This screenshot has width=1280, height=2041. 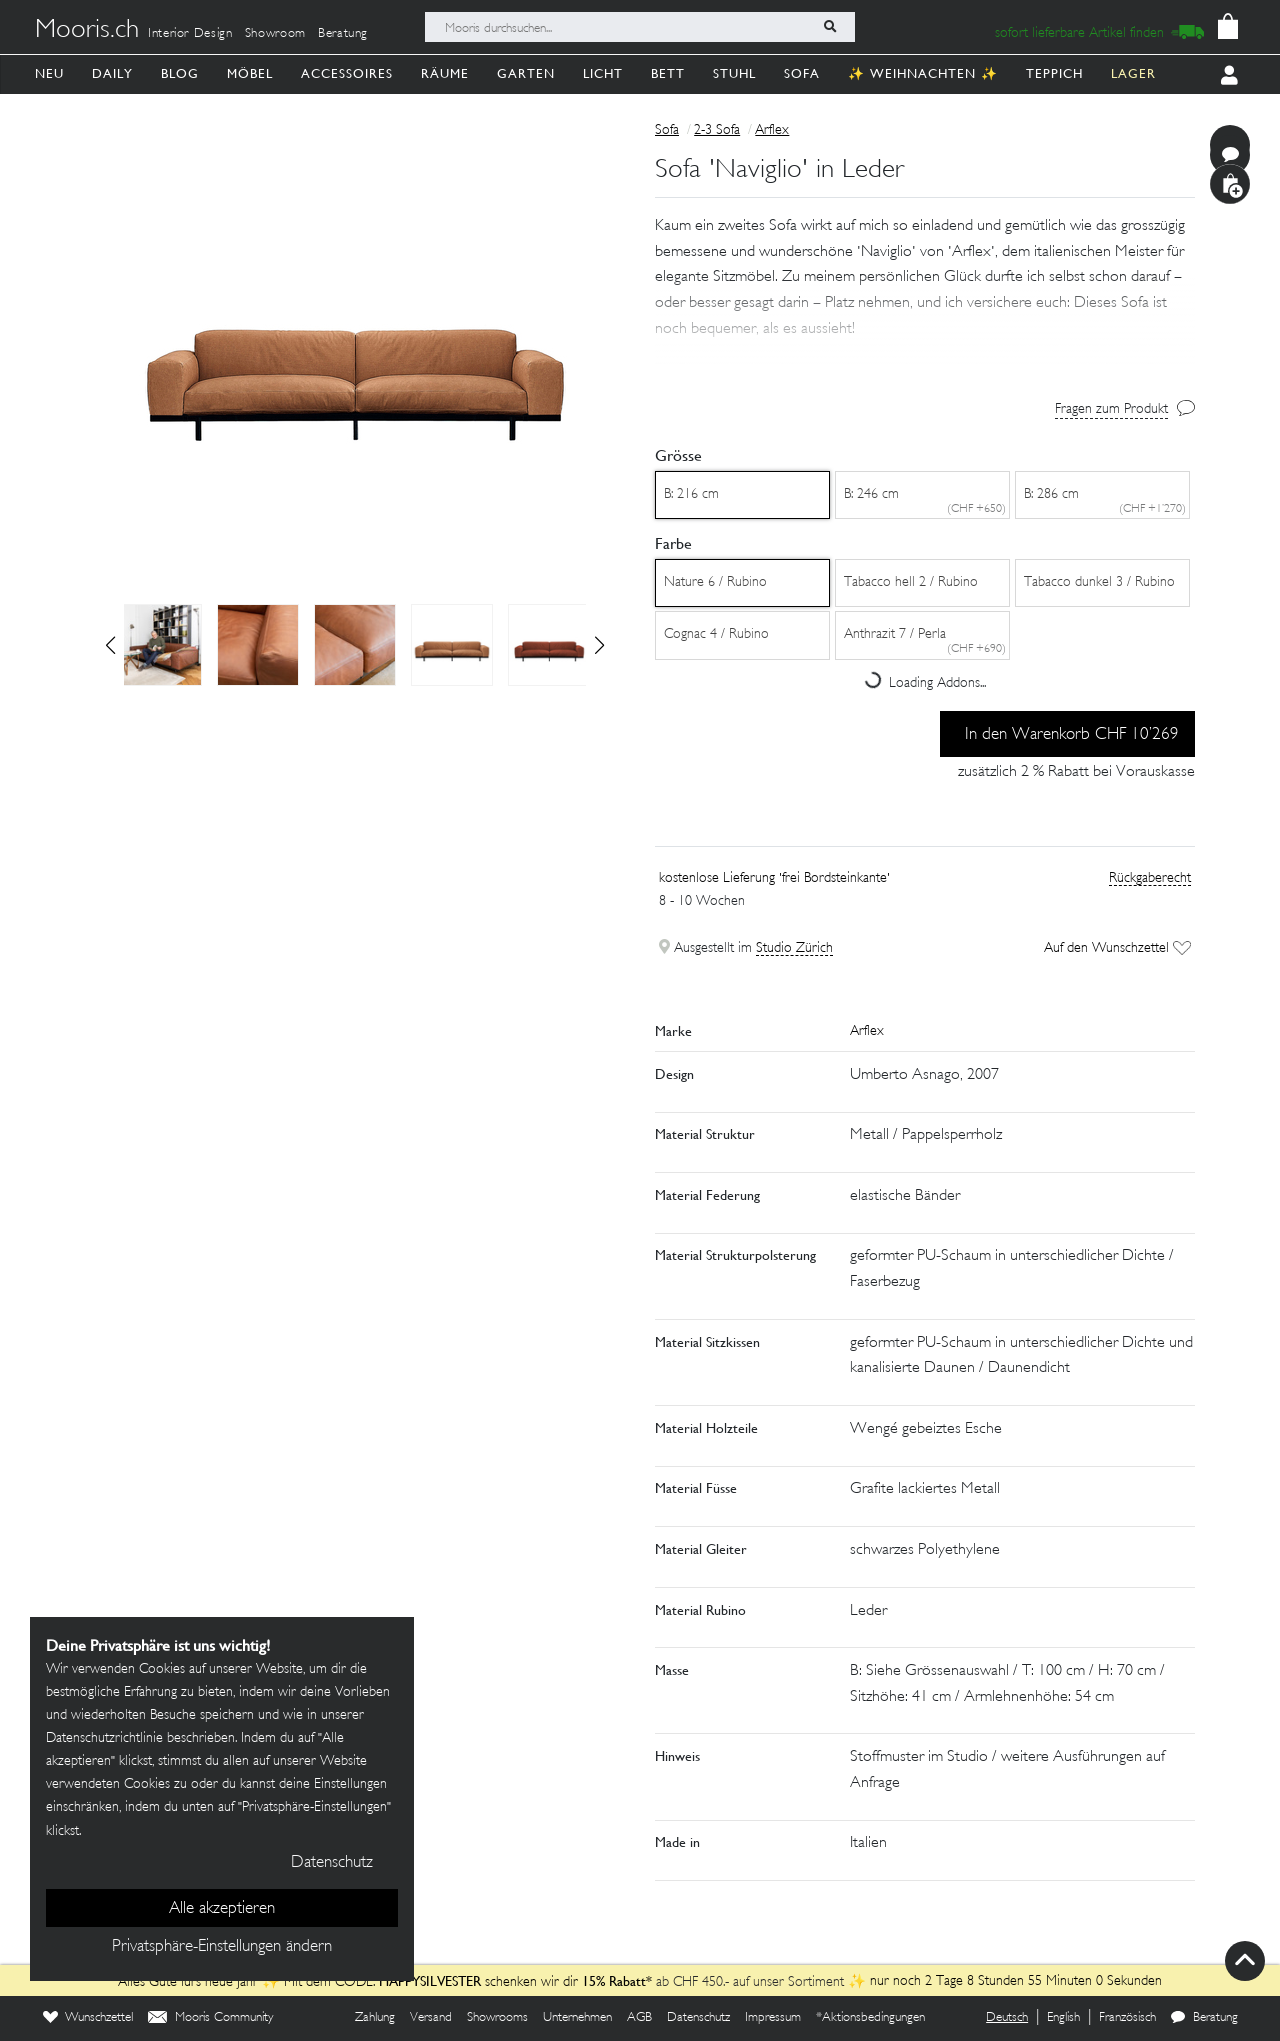 I want to click on Interior Design, so click(x=190, y=34).